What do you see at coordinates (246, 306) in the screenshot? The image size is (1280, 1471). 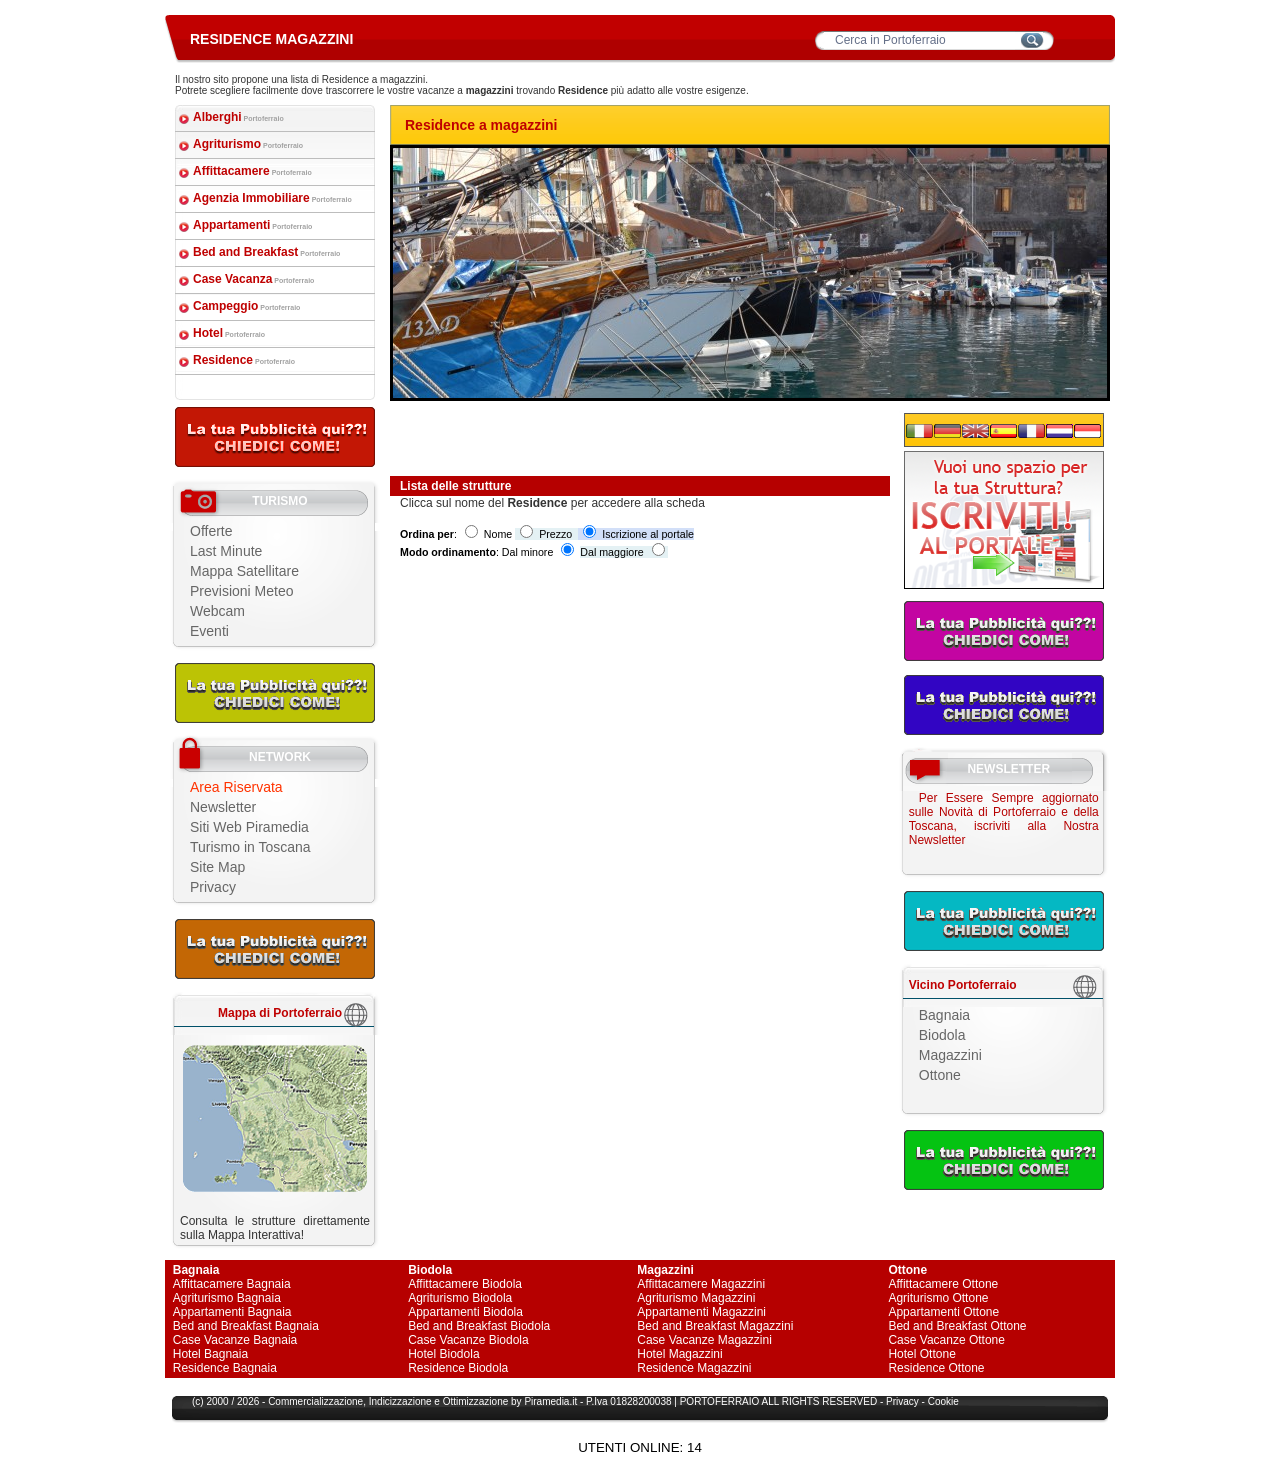 I see `Campeggio` at bounding box center [246, 306].